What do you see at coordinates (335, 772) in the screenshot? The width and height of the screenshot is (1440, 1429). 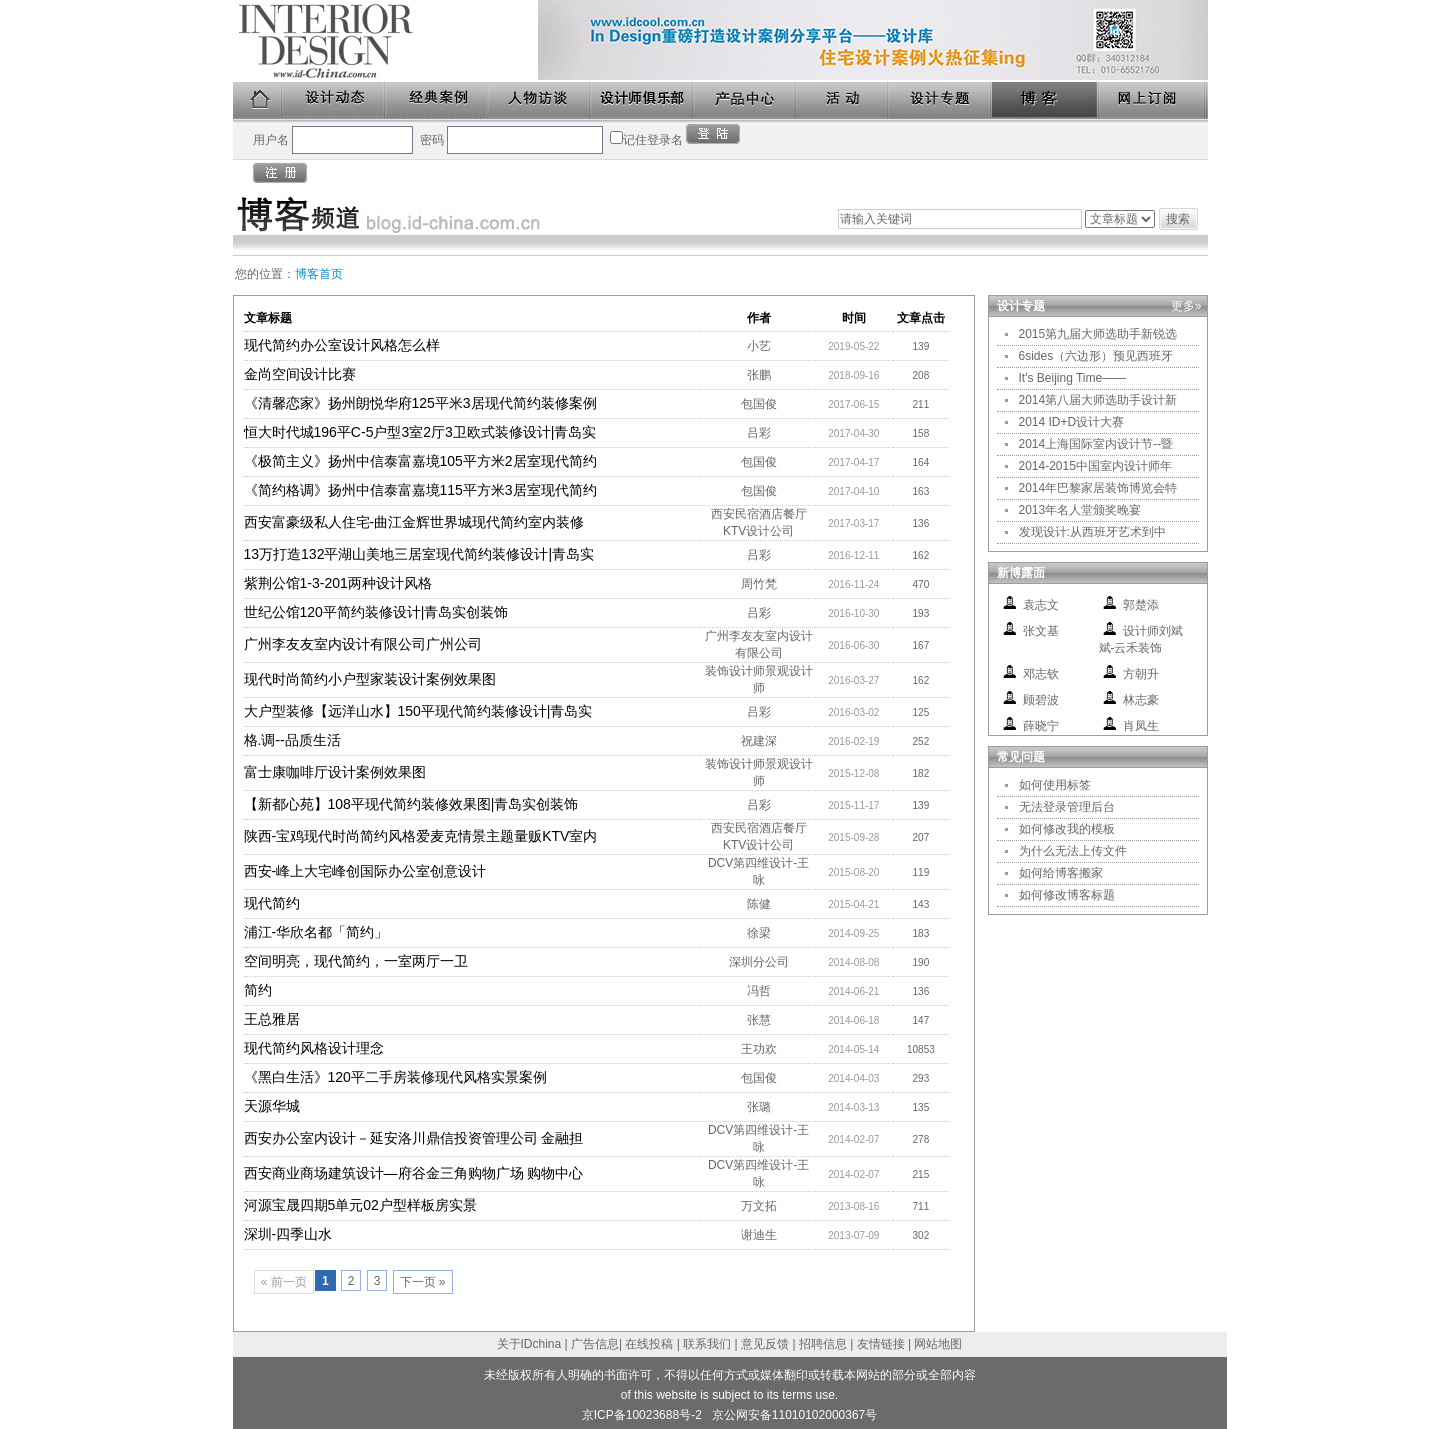 I see `富士康咖啡厅设计案例效果图` at bounding box center [335, 772].